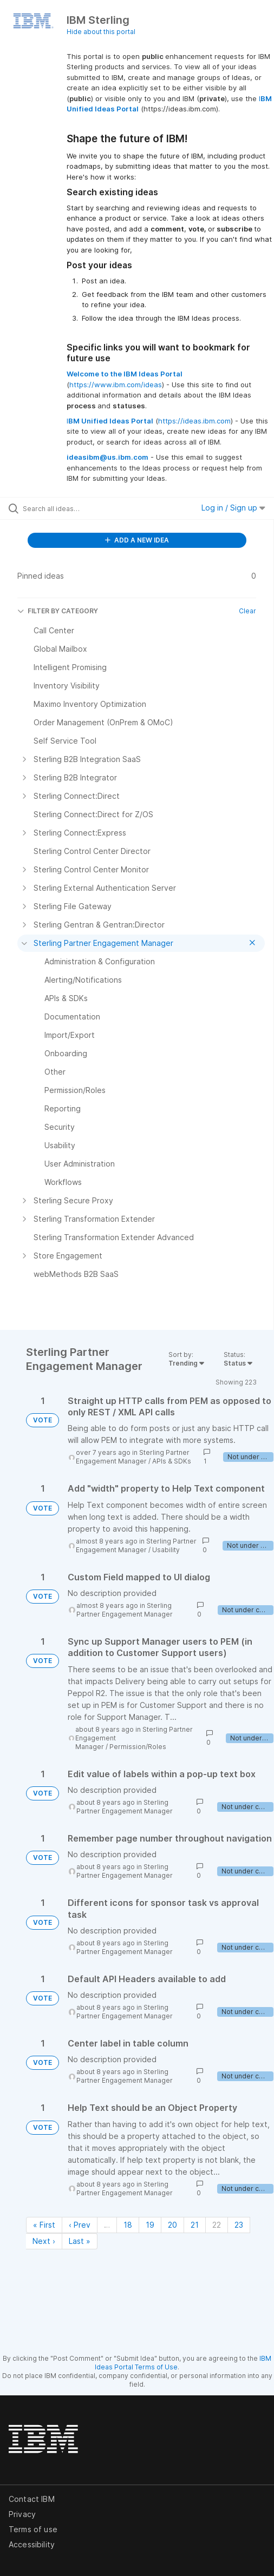 The width and height of the screenshot is (274, 2576). Describe the element at coordinates (32, 2544) in the screenshot. I see `Accessibility [listitem]` at that location.